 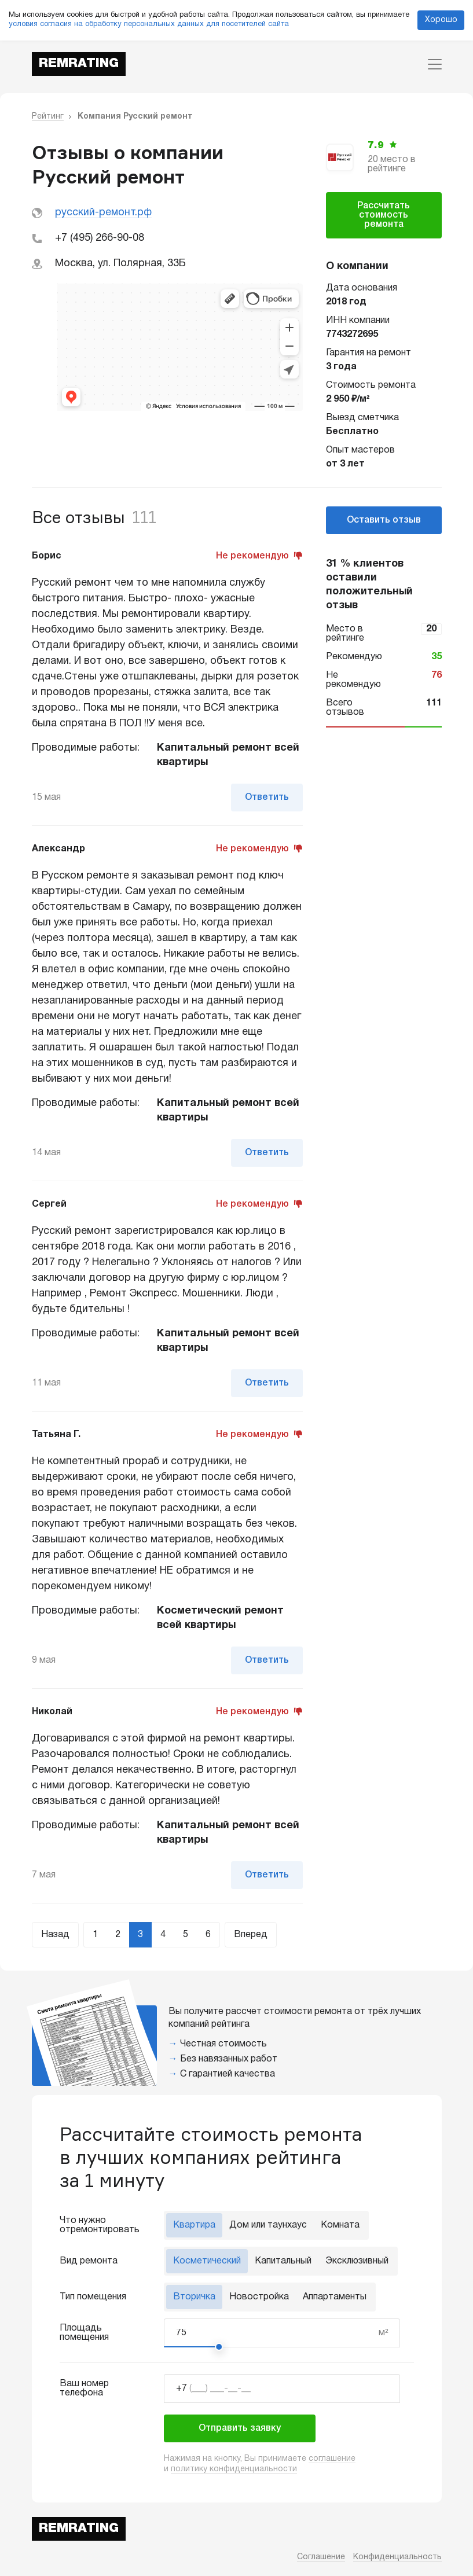 I want to click on Косметический, so click(x=207, y=2261).